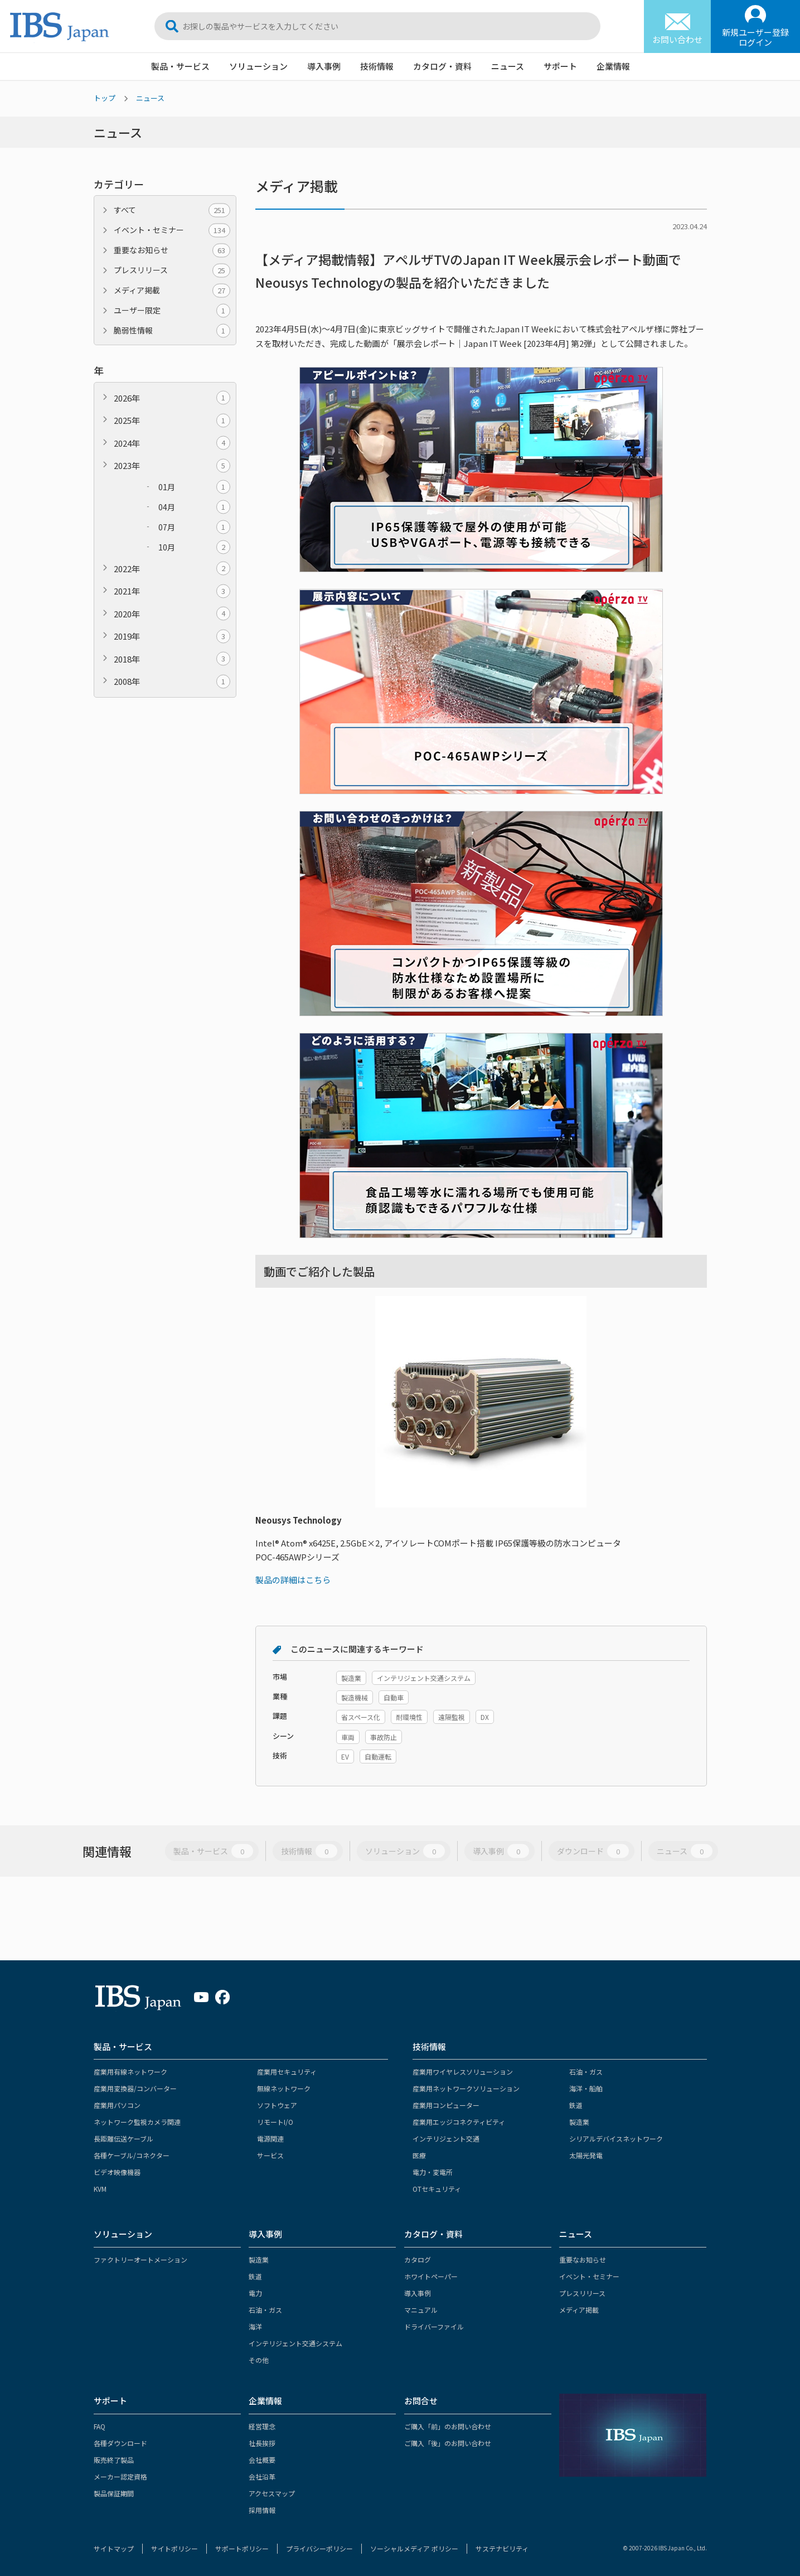 This screenshot has width=800, height=2576. I want to click on ソリューション, so click(258, 66).